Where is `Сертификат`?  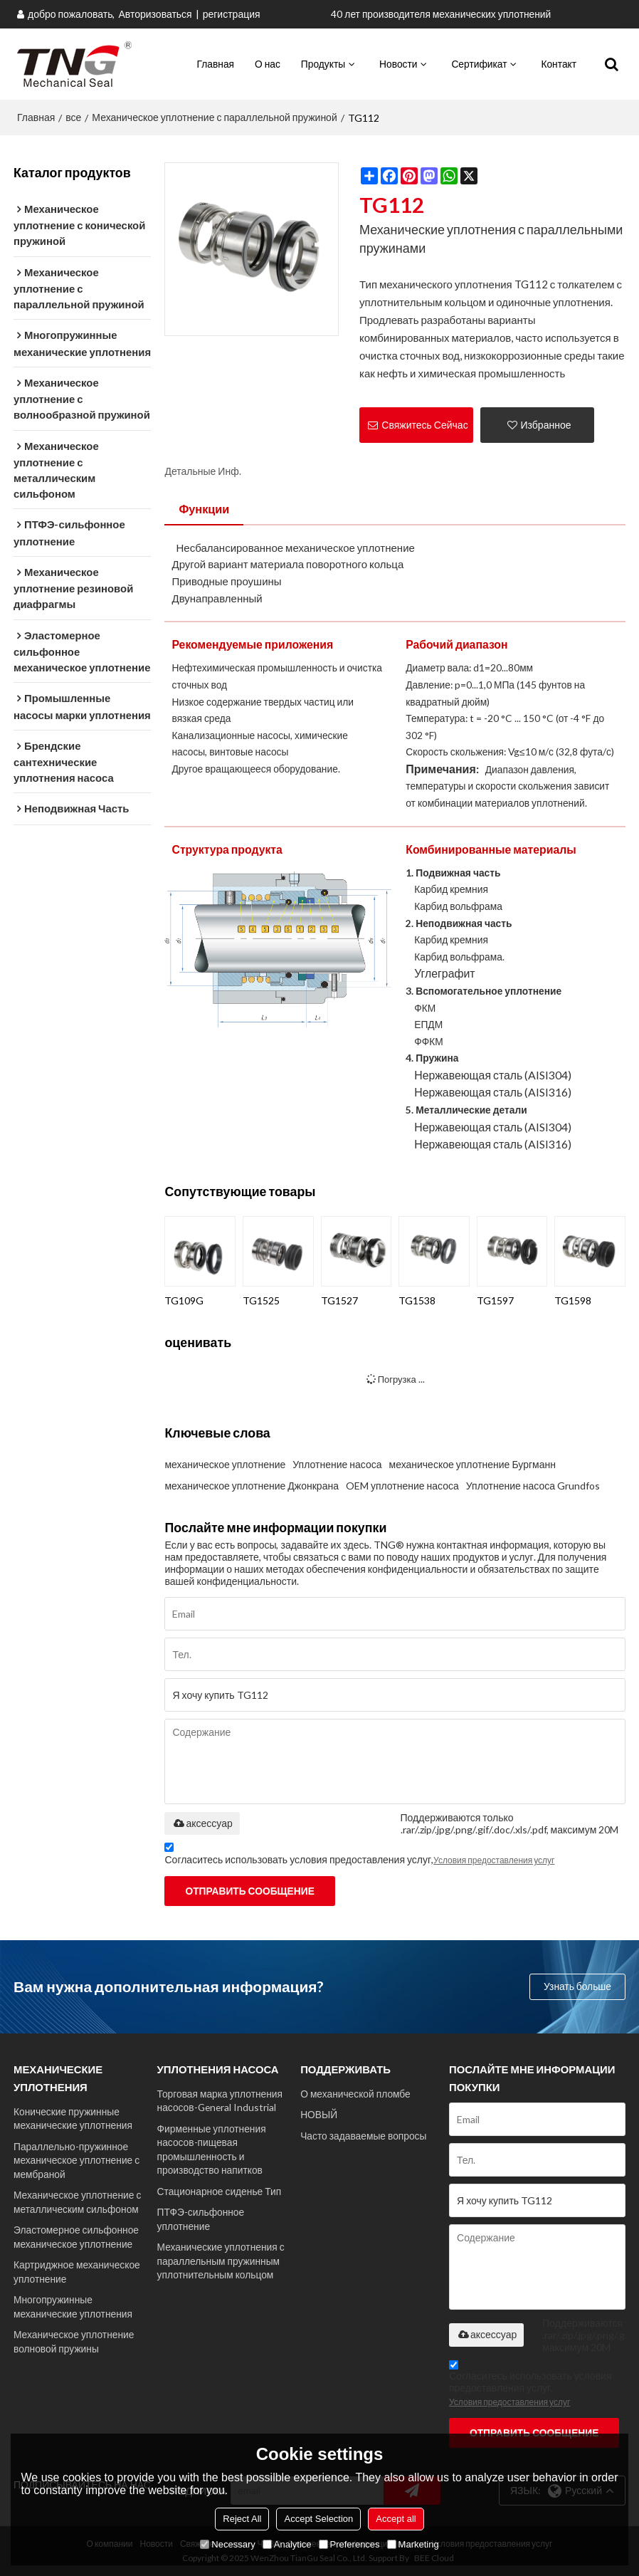 Сертификат is located at coordinates (479, 64).